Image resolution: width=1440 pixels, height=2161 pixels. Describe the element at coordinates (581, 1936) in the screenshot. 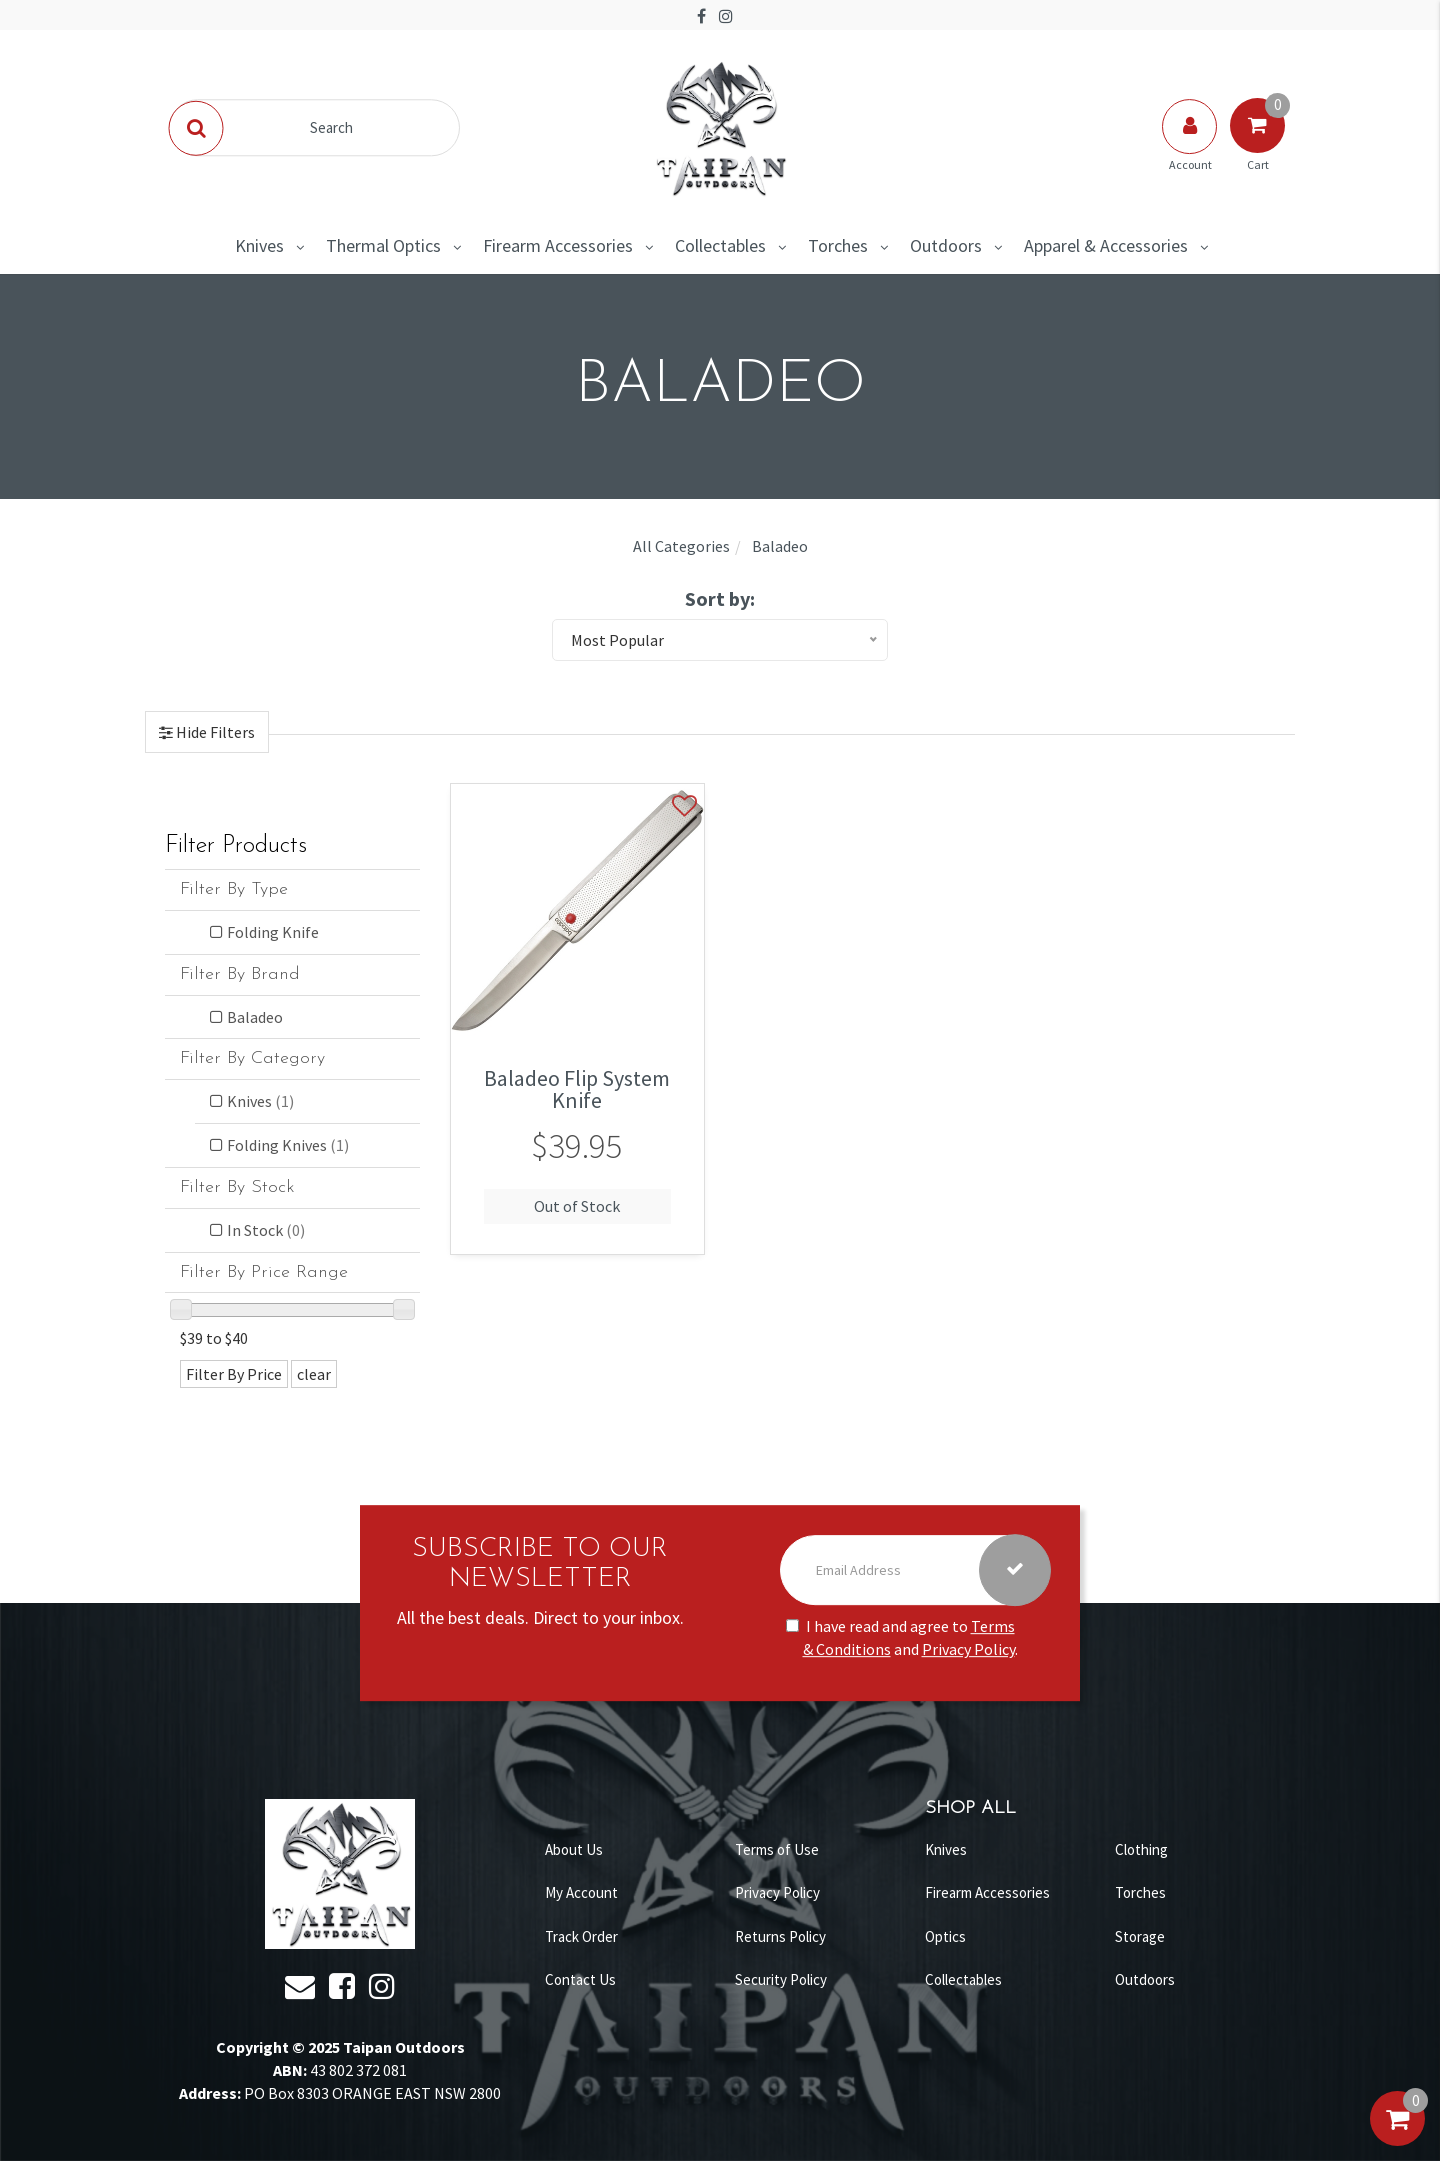

I see `Track Order` at that location.